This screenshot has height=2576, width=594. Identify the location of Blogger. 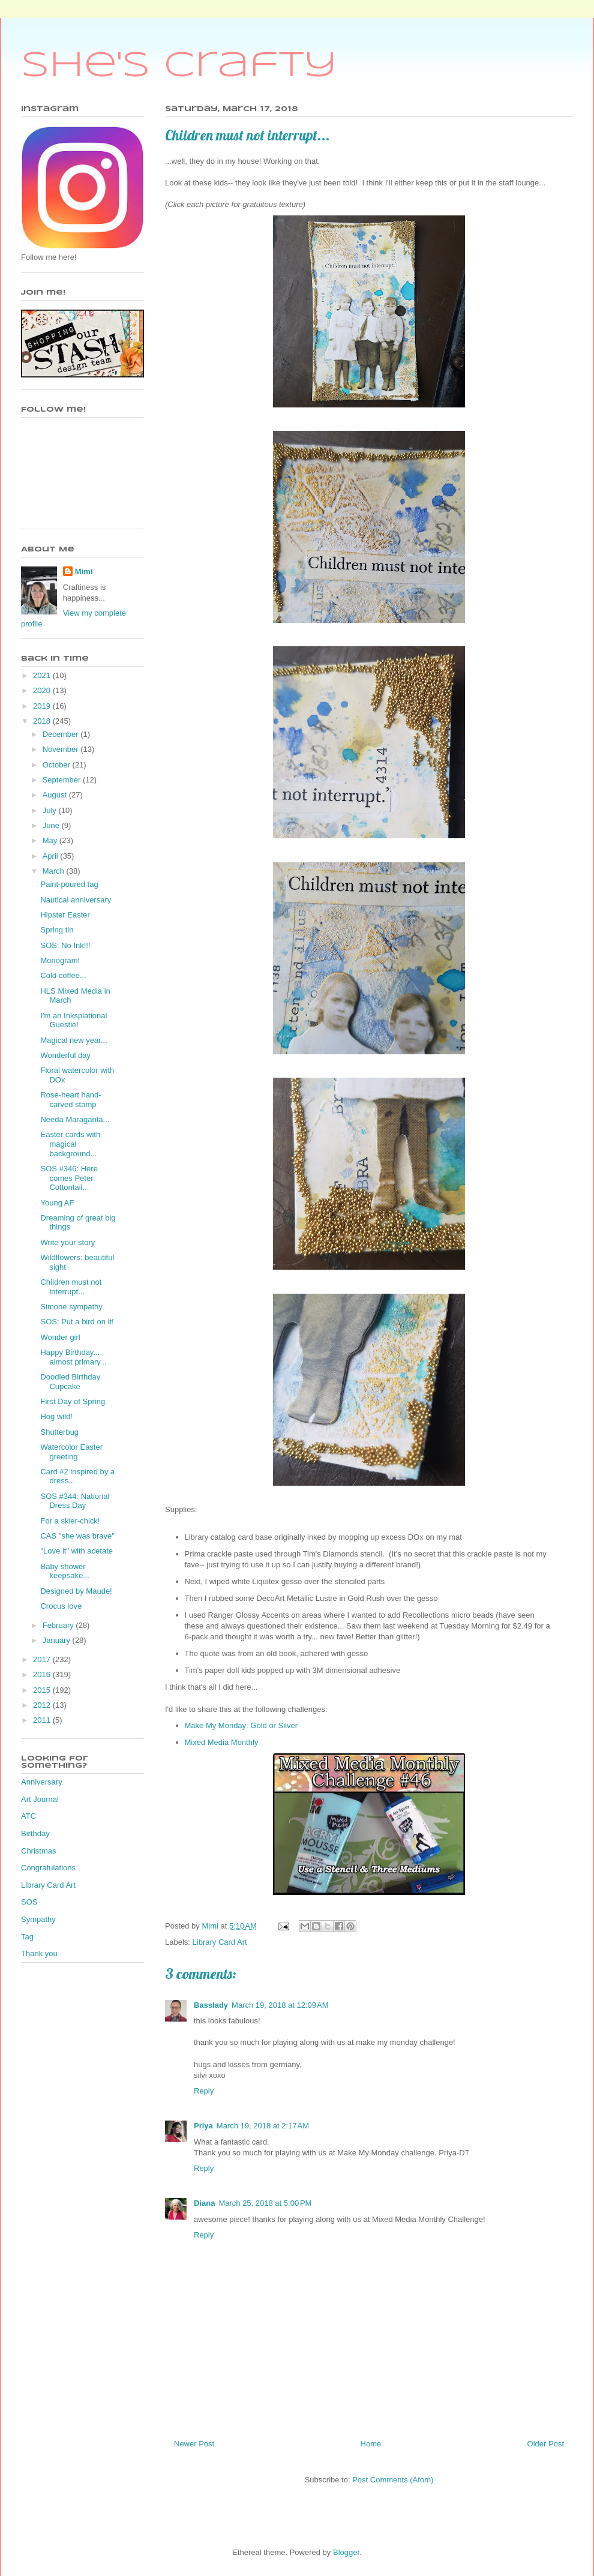
(346, 2552).